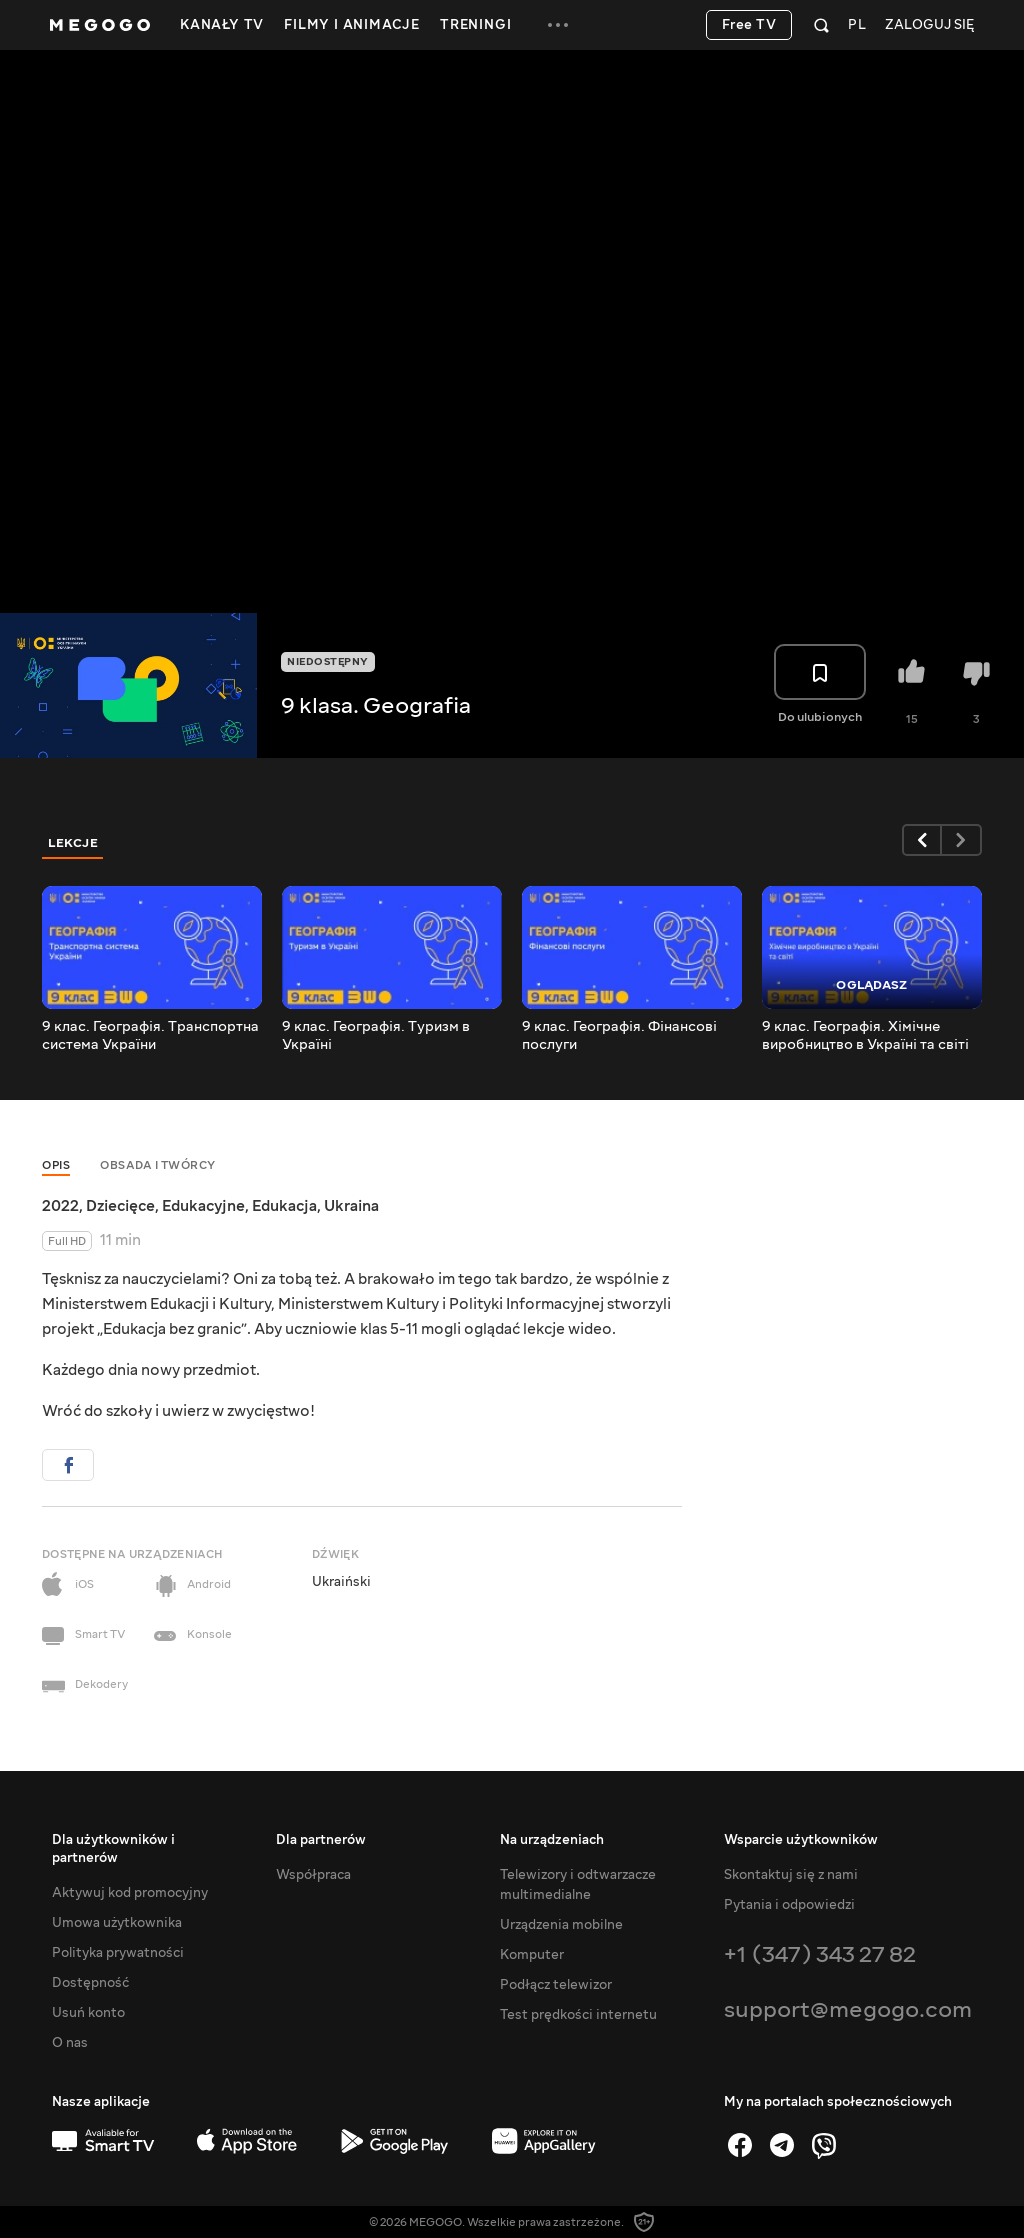  I want to click on 2022, so click(60, 1206).